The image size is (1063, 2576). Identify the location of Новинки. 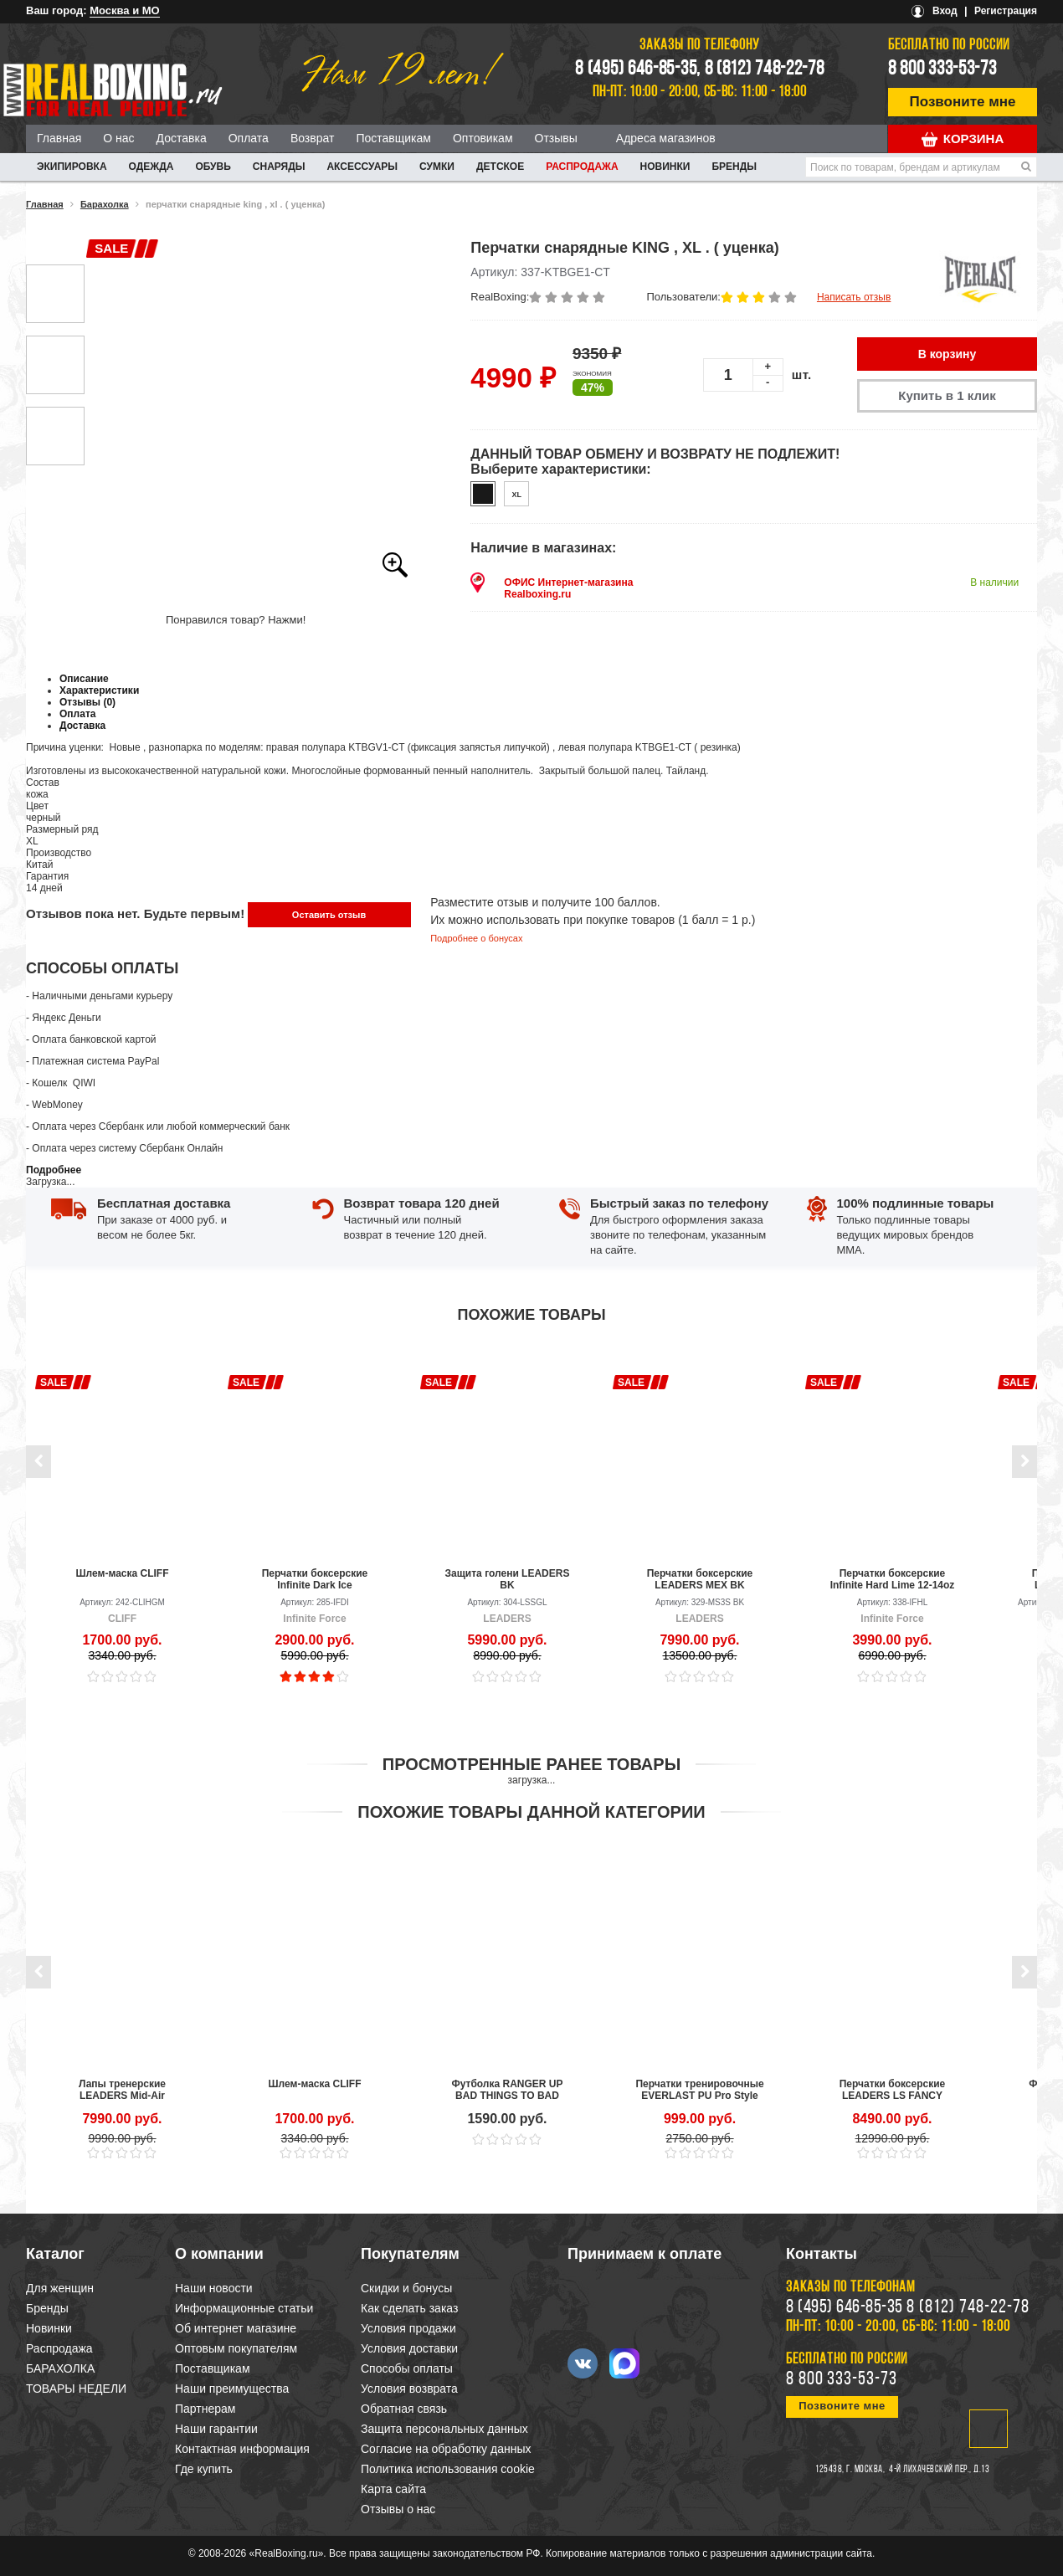
(665, 166).